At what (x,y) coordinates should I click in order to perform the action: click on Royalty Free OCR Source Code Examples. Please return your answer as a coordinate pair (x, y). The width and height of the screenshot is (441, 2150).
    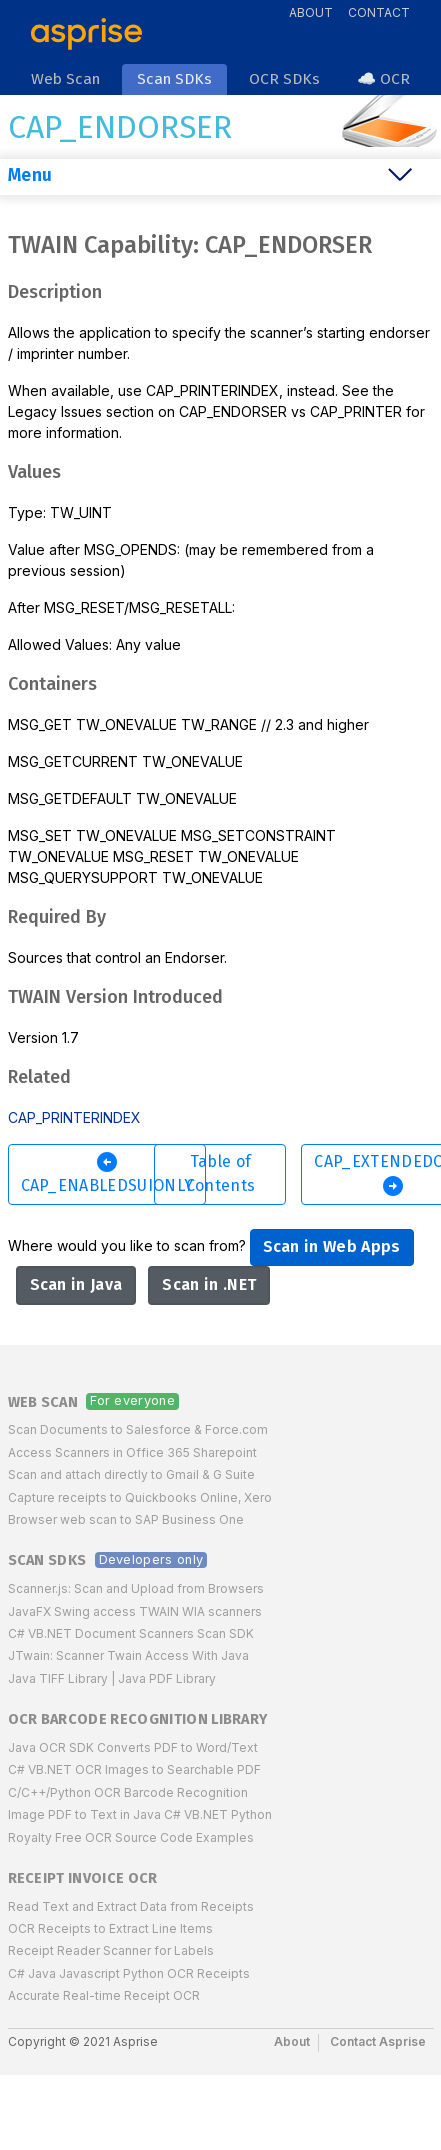
    Looking at the image, I should click on (131, 1837).